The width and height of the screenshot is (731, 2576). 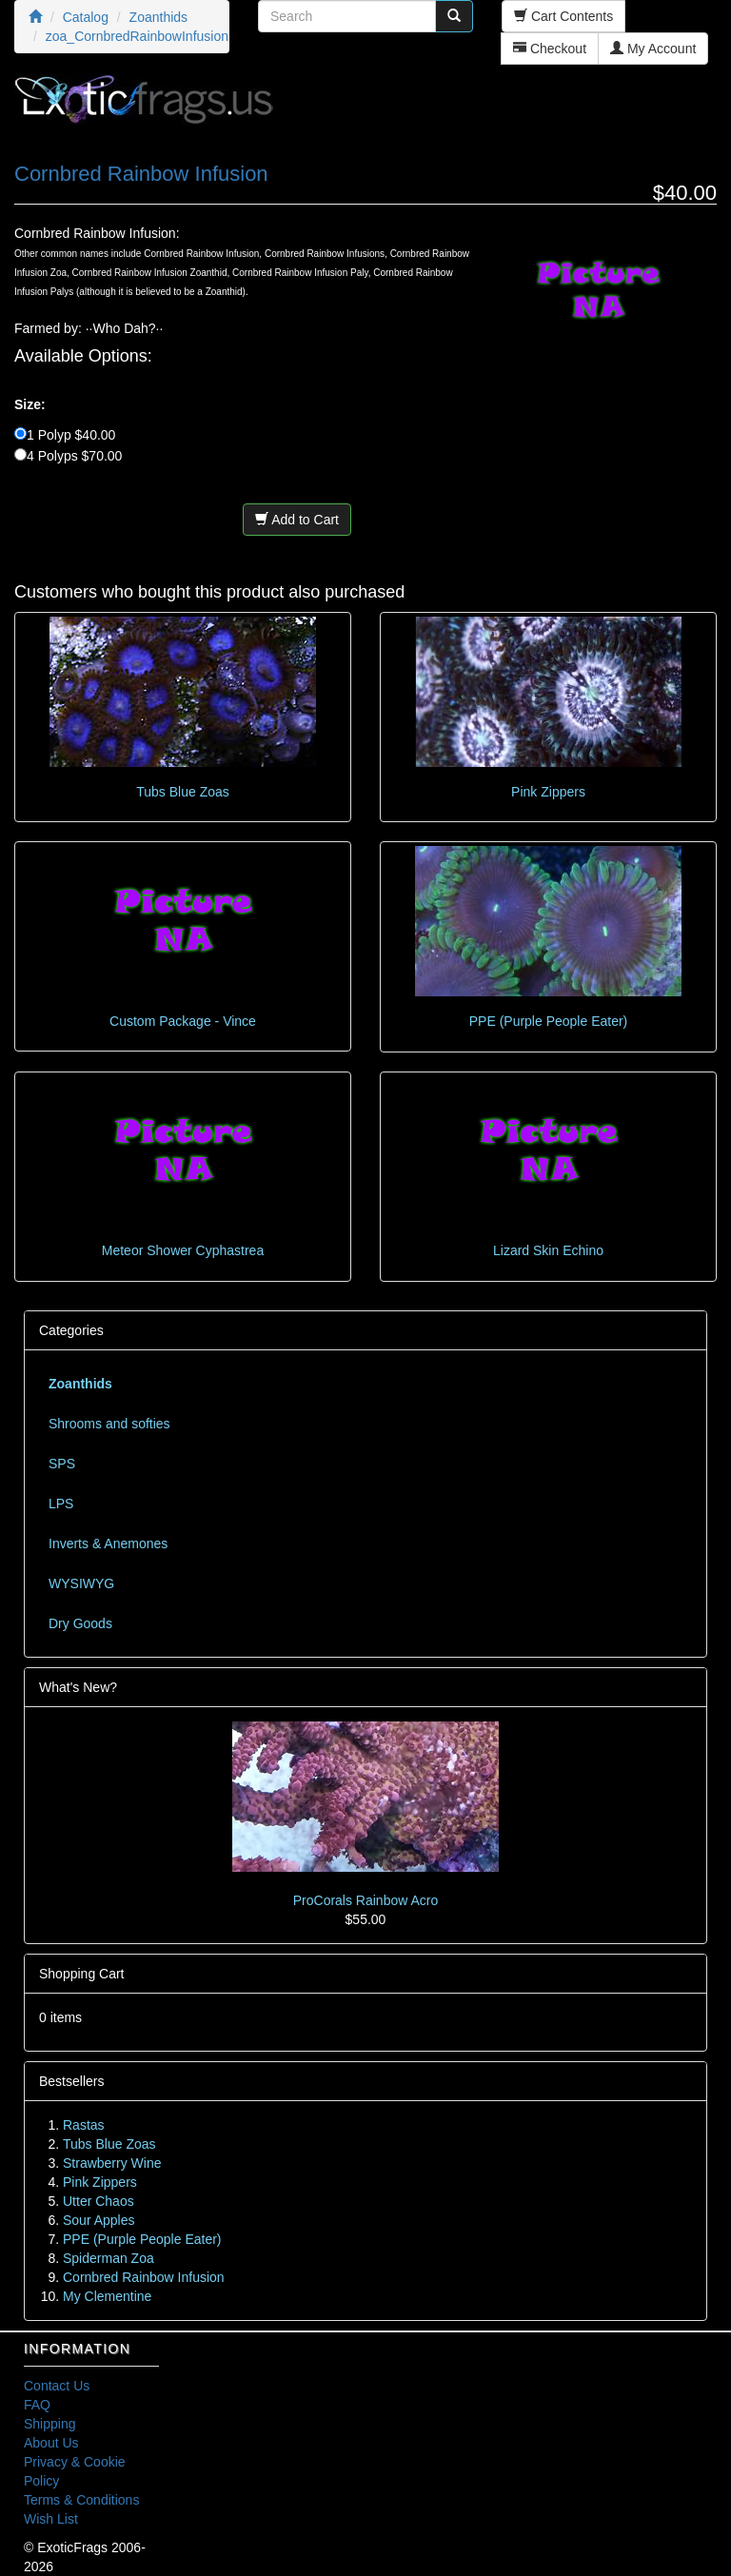 I want to click on Tubs Blue Zoas, so click(x=182, y=791).